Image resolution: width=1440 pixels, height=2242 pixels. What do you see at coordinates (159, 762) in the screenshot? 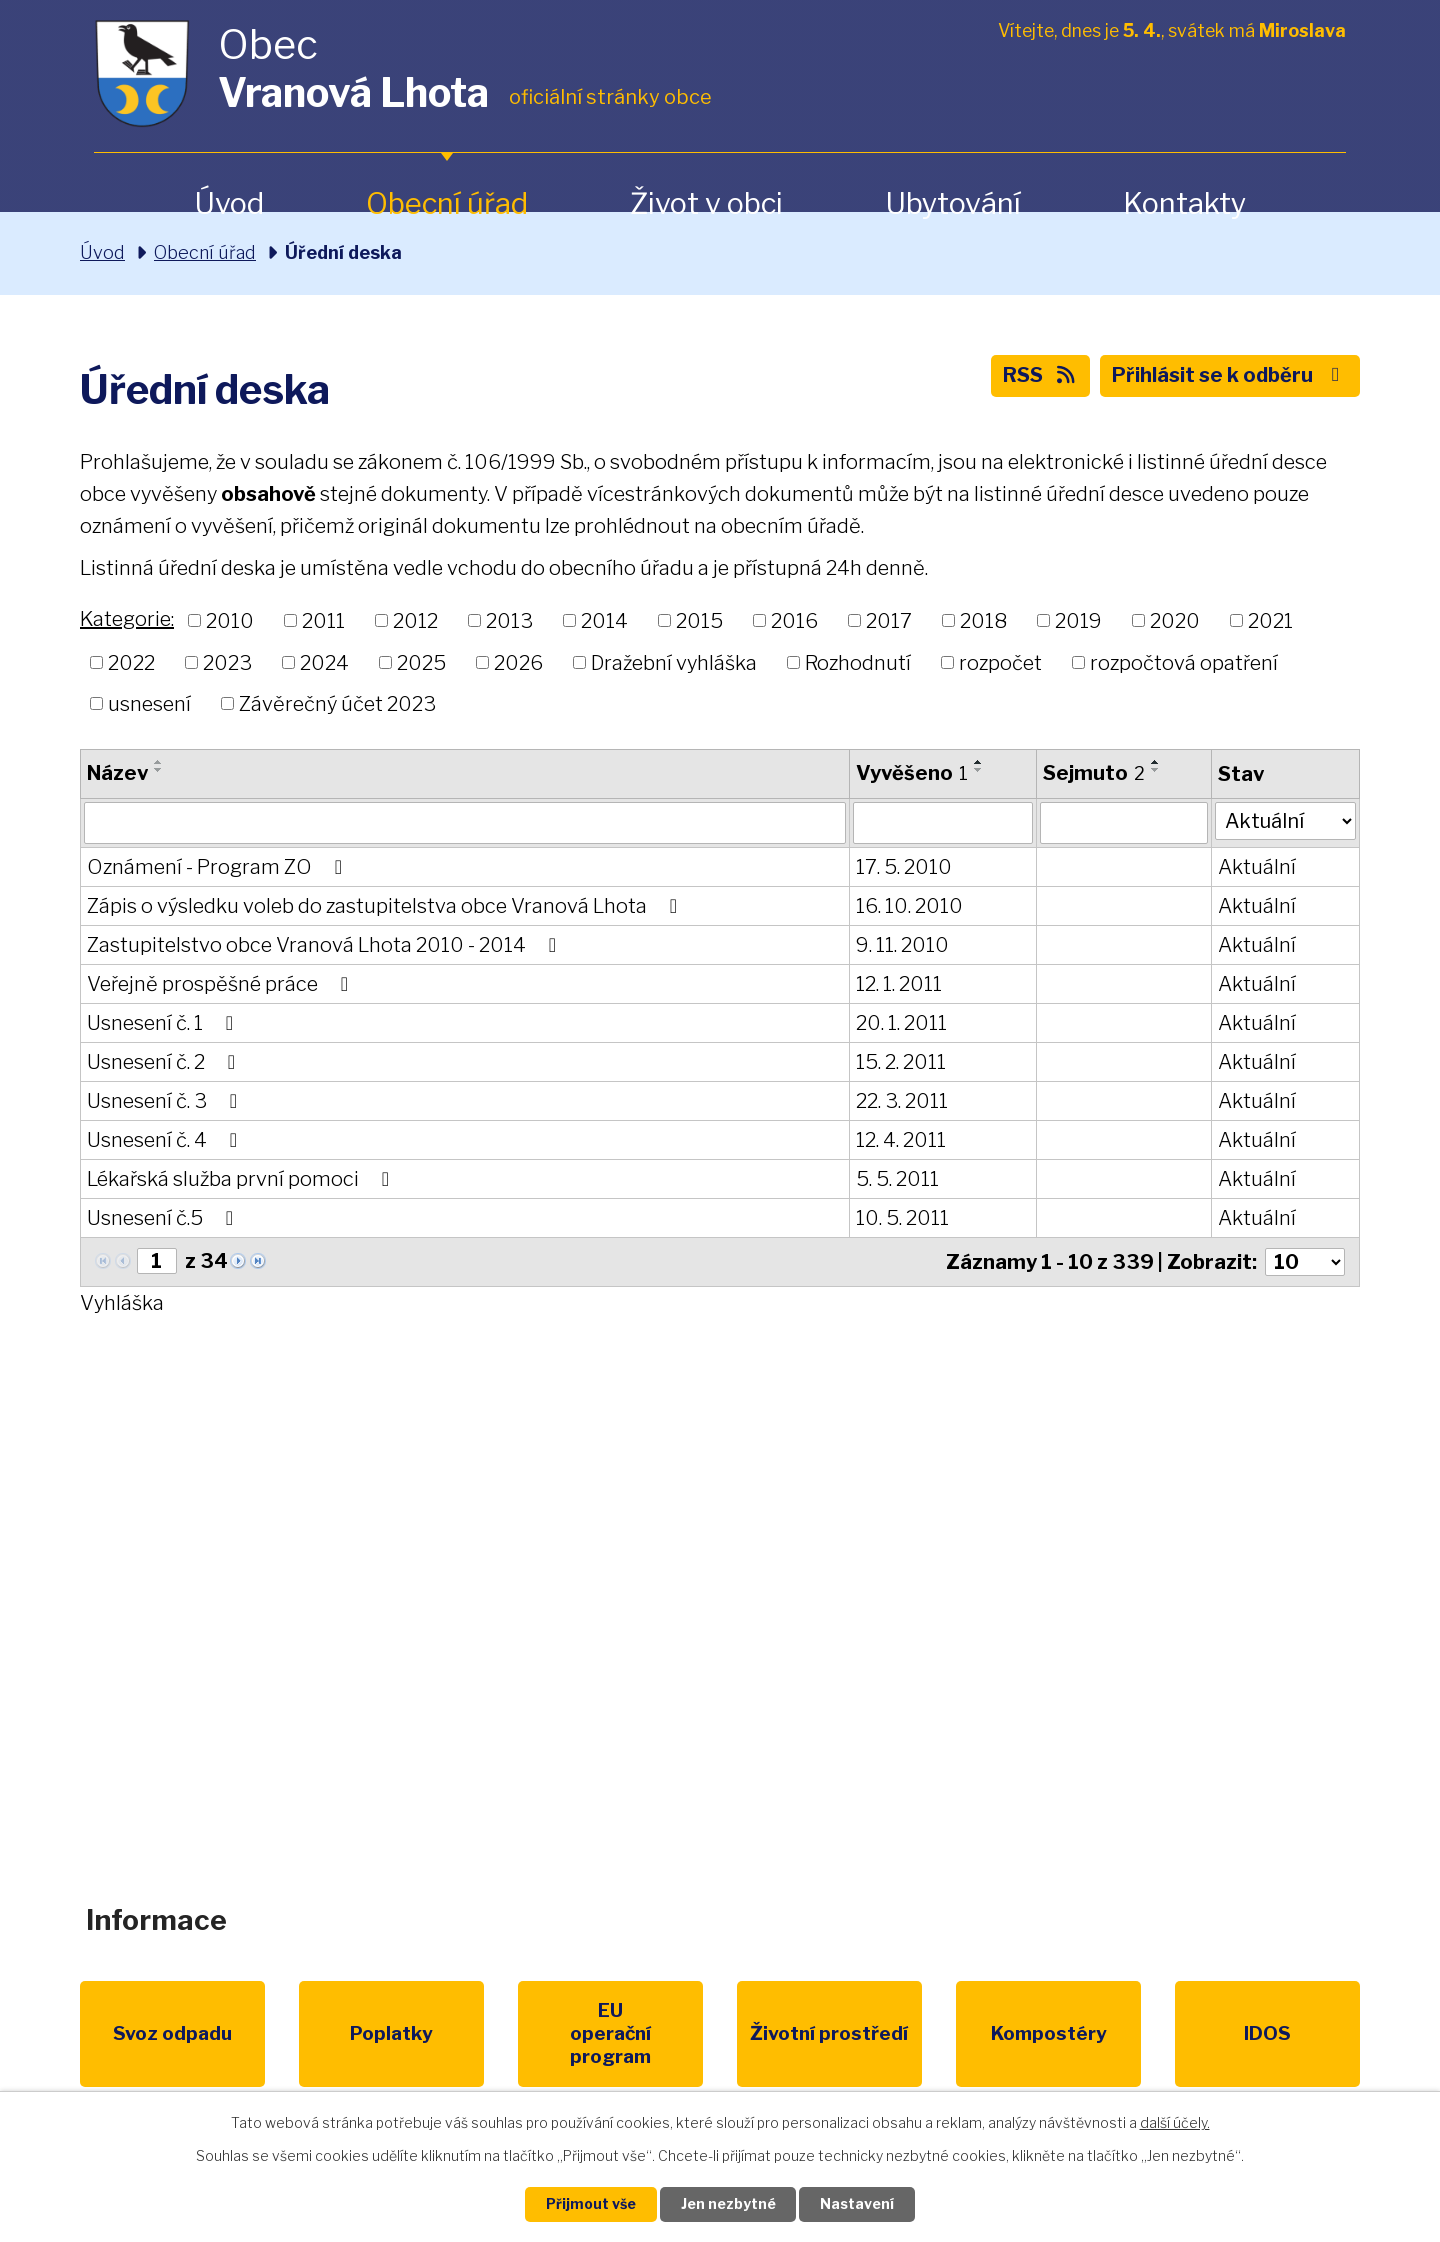
I see `[Seřadit podle Název vzestupně]` at bounding box center [159, 762].